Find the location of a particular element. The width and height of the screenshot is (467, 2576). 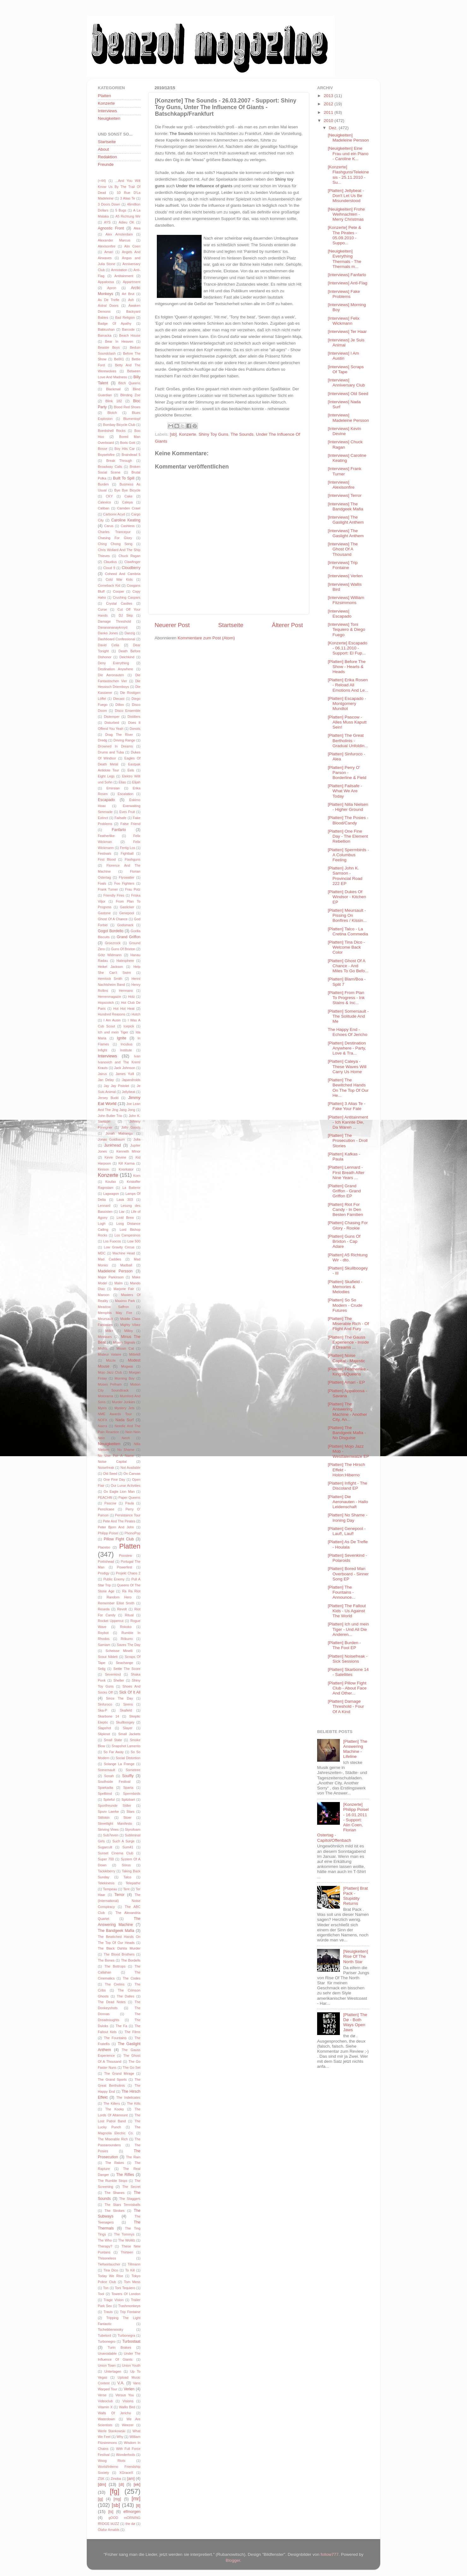

David Celia is located at coordinates (108, 645).